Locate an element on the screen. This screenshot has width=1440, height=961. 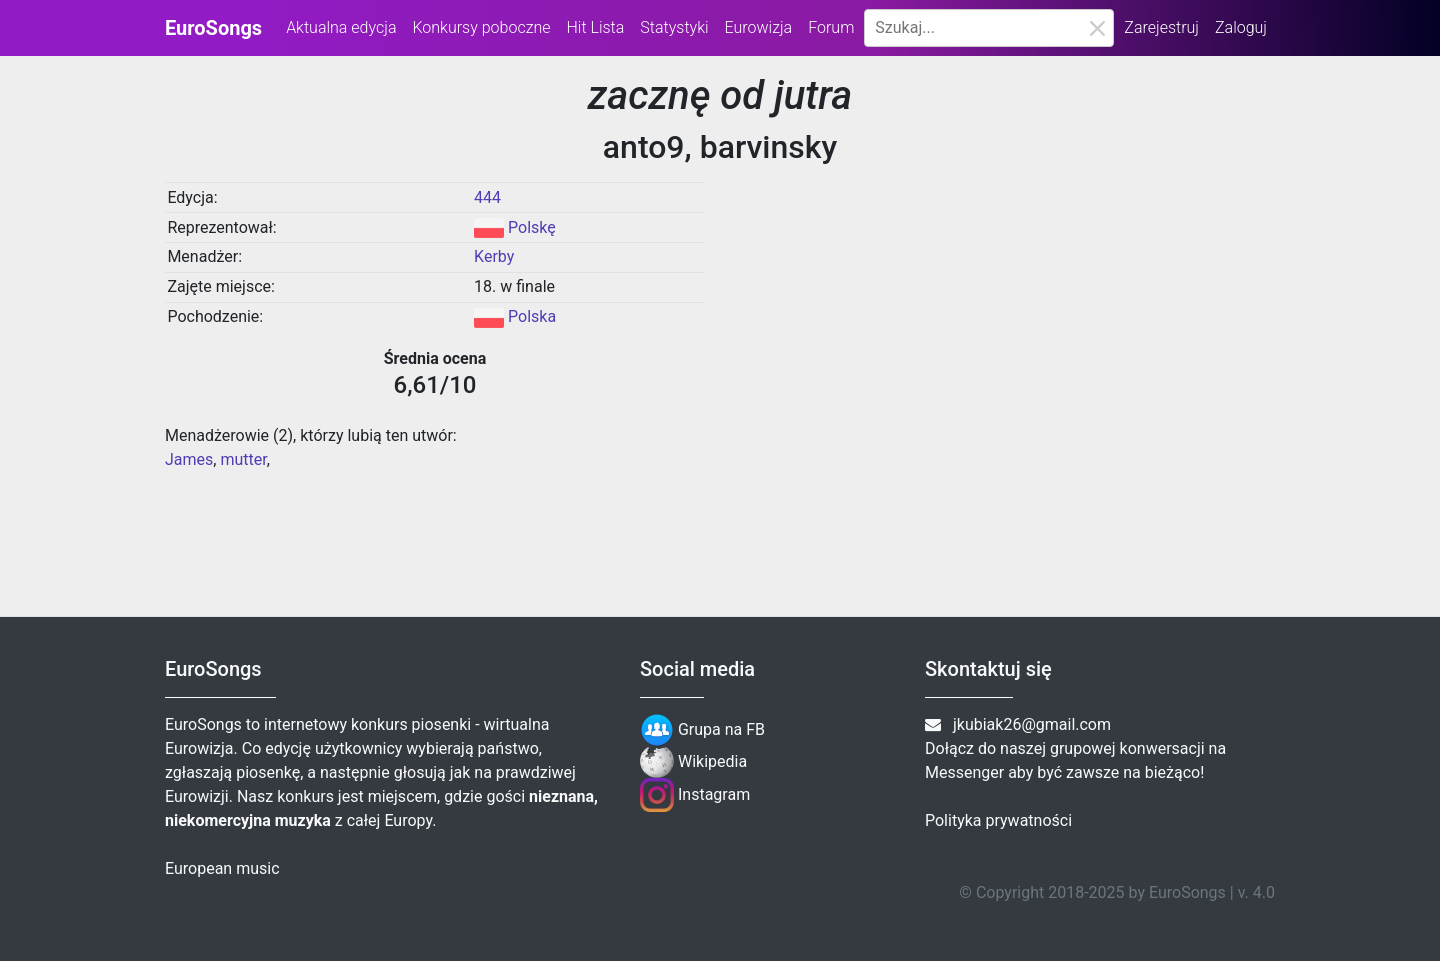
Hit Lista is located at coordinates (595, 27).